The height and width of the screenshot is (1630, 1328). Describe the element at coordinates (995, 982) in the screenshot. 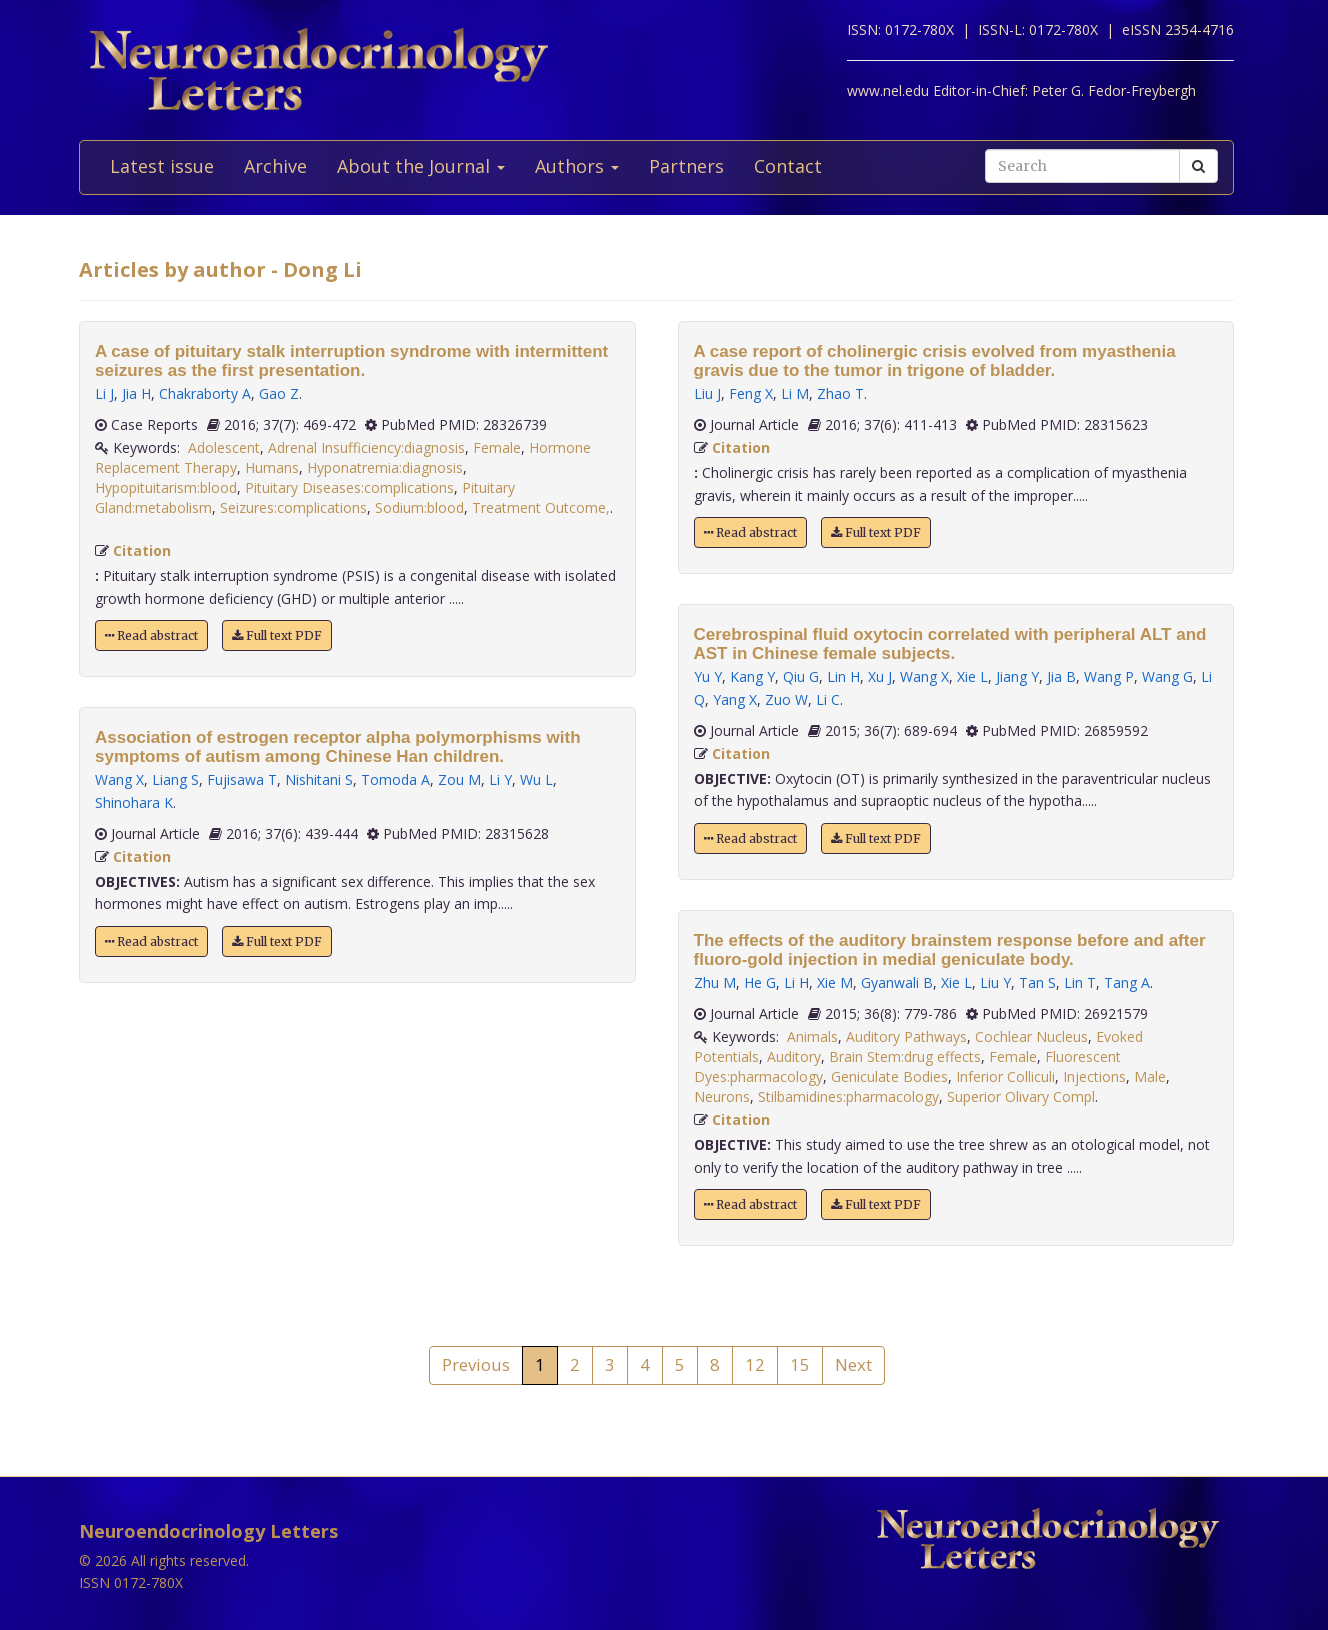

I see `Liu Y` at that location.